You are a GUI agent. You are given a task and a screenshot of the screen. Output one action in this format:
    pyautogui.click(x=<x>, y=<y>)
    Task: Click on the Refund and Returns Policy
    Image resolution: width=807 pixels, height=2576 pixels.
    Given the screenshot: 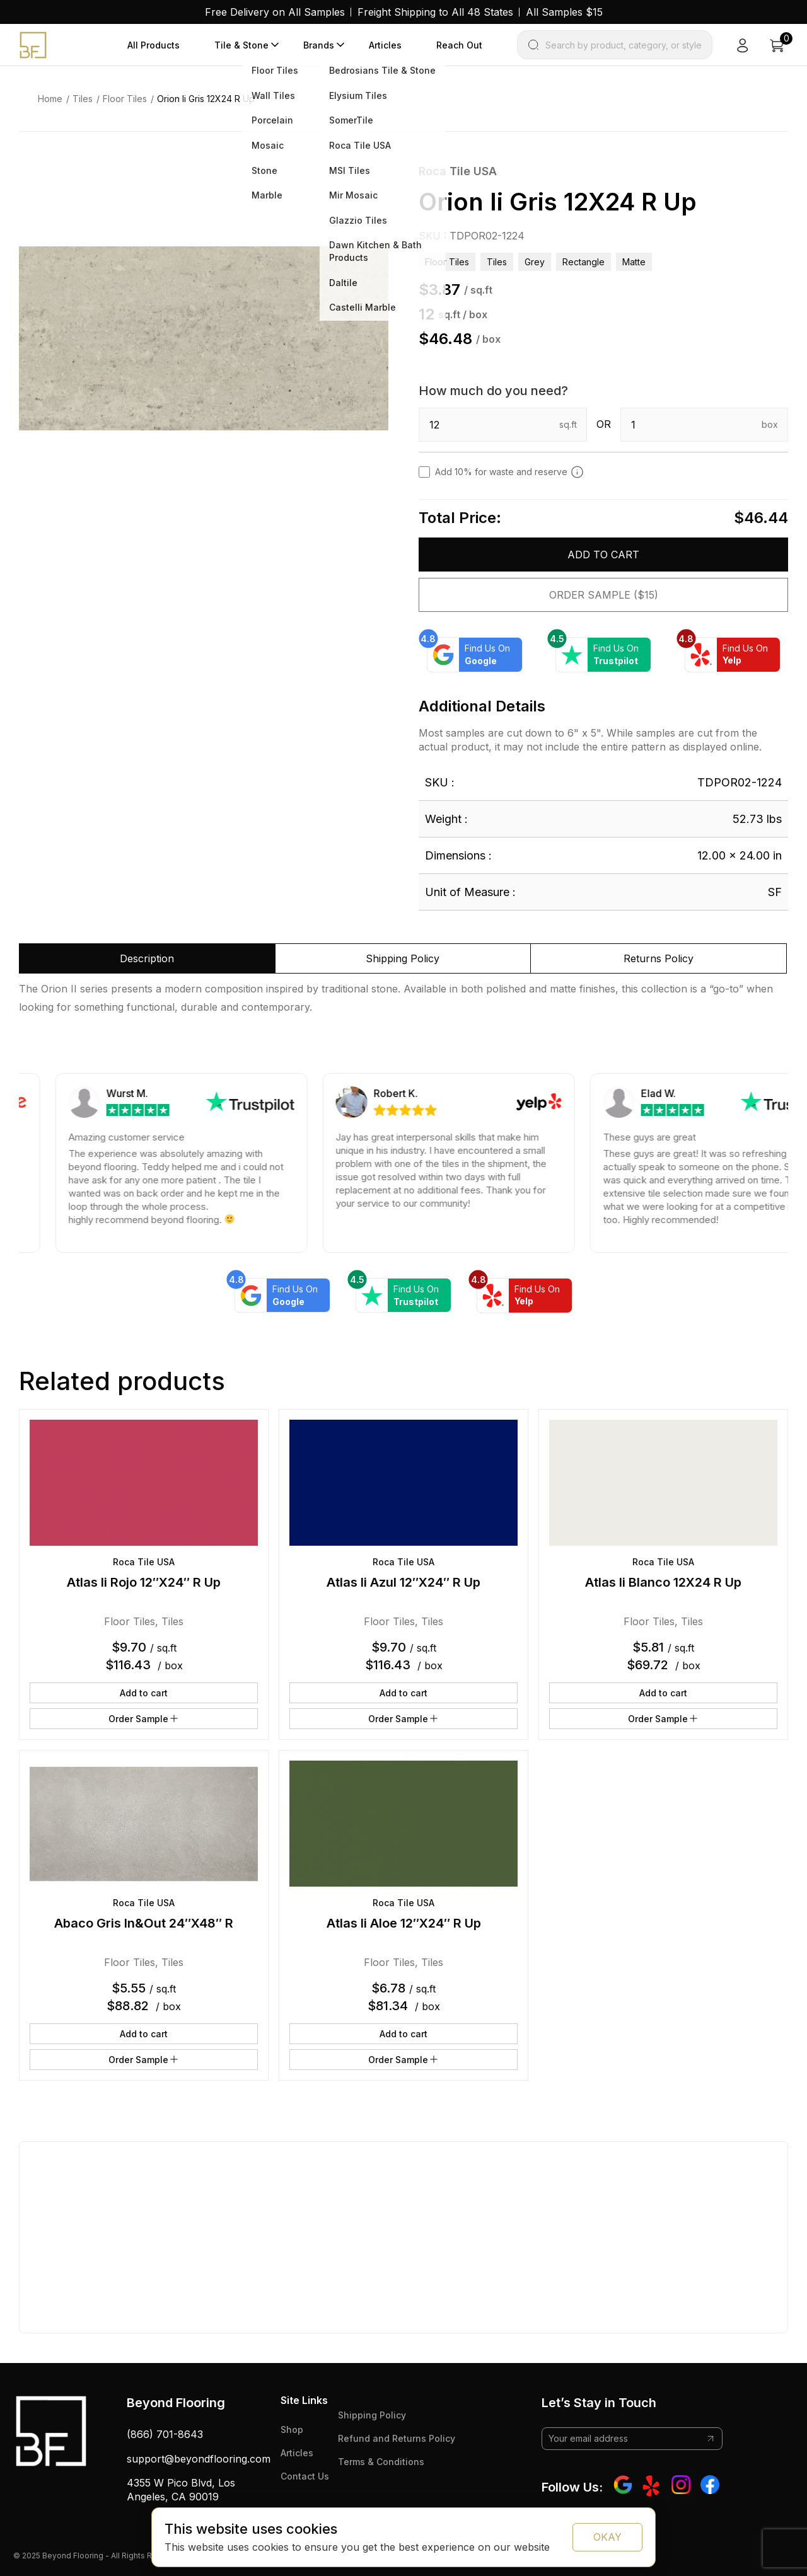 What is the action you would take?
    pyautogui.click(x=396, y=2438)
    